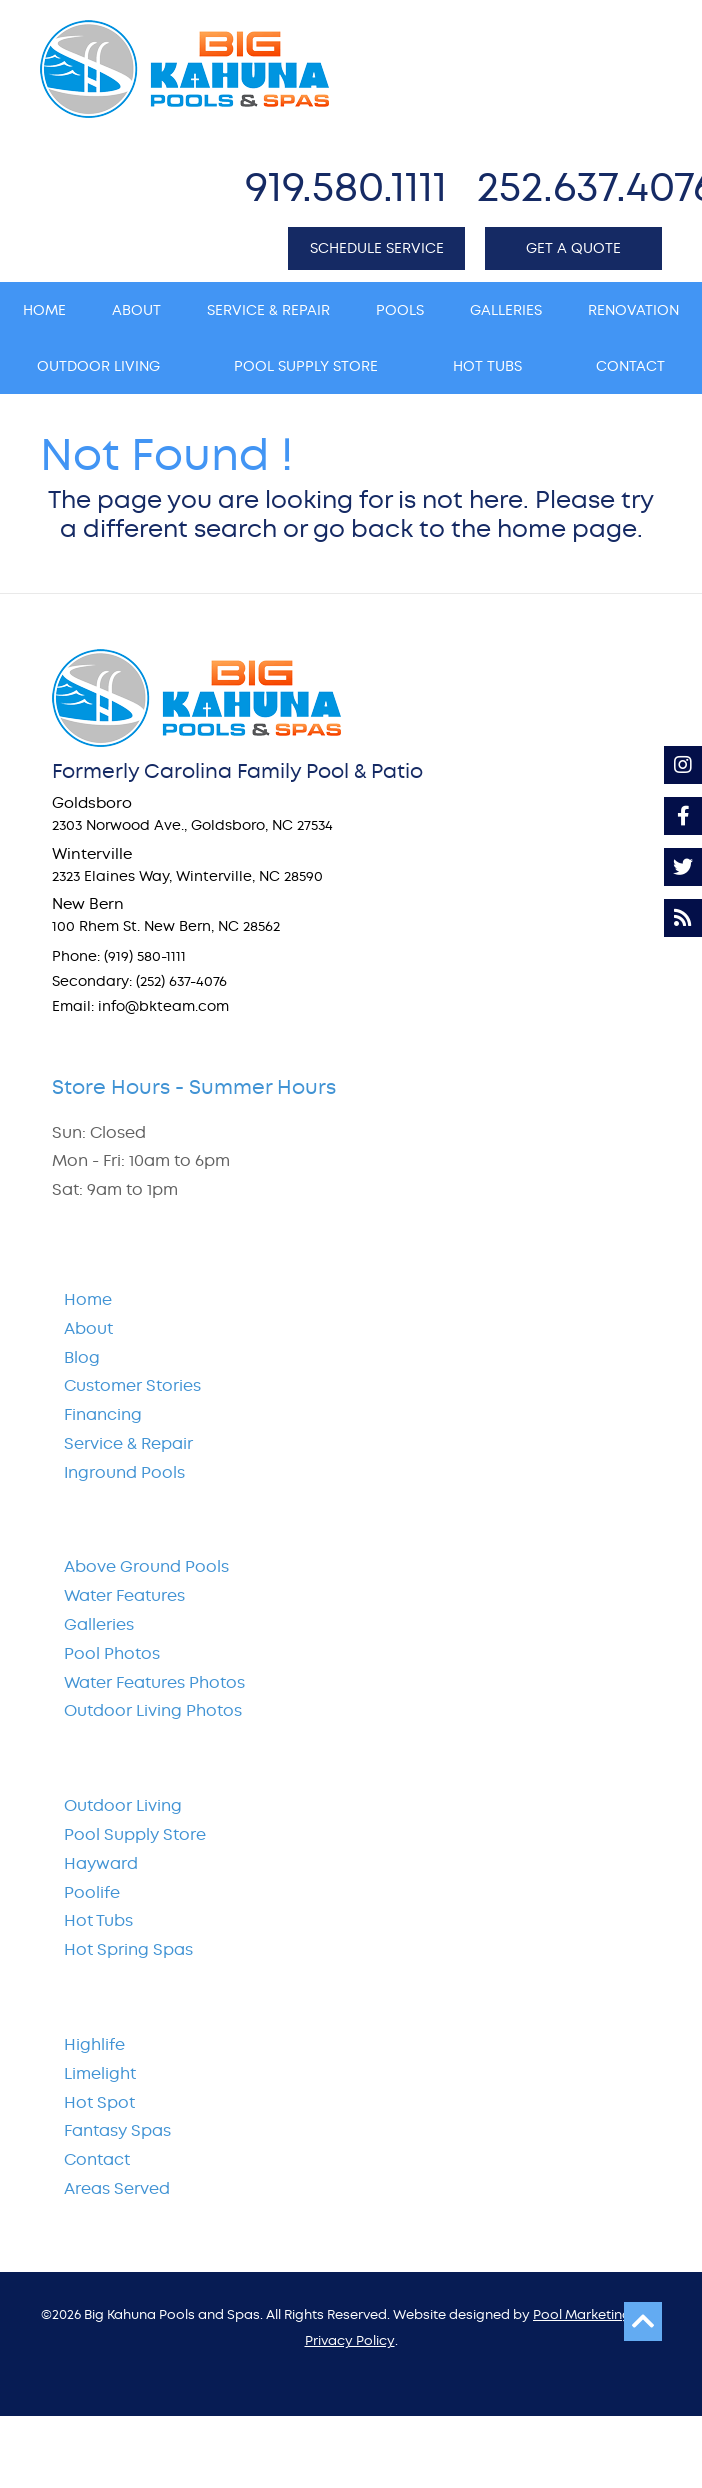  I want to click on Pool Marketing Site, so click(595, 2314).